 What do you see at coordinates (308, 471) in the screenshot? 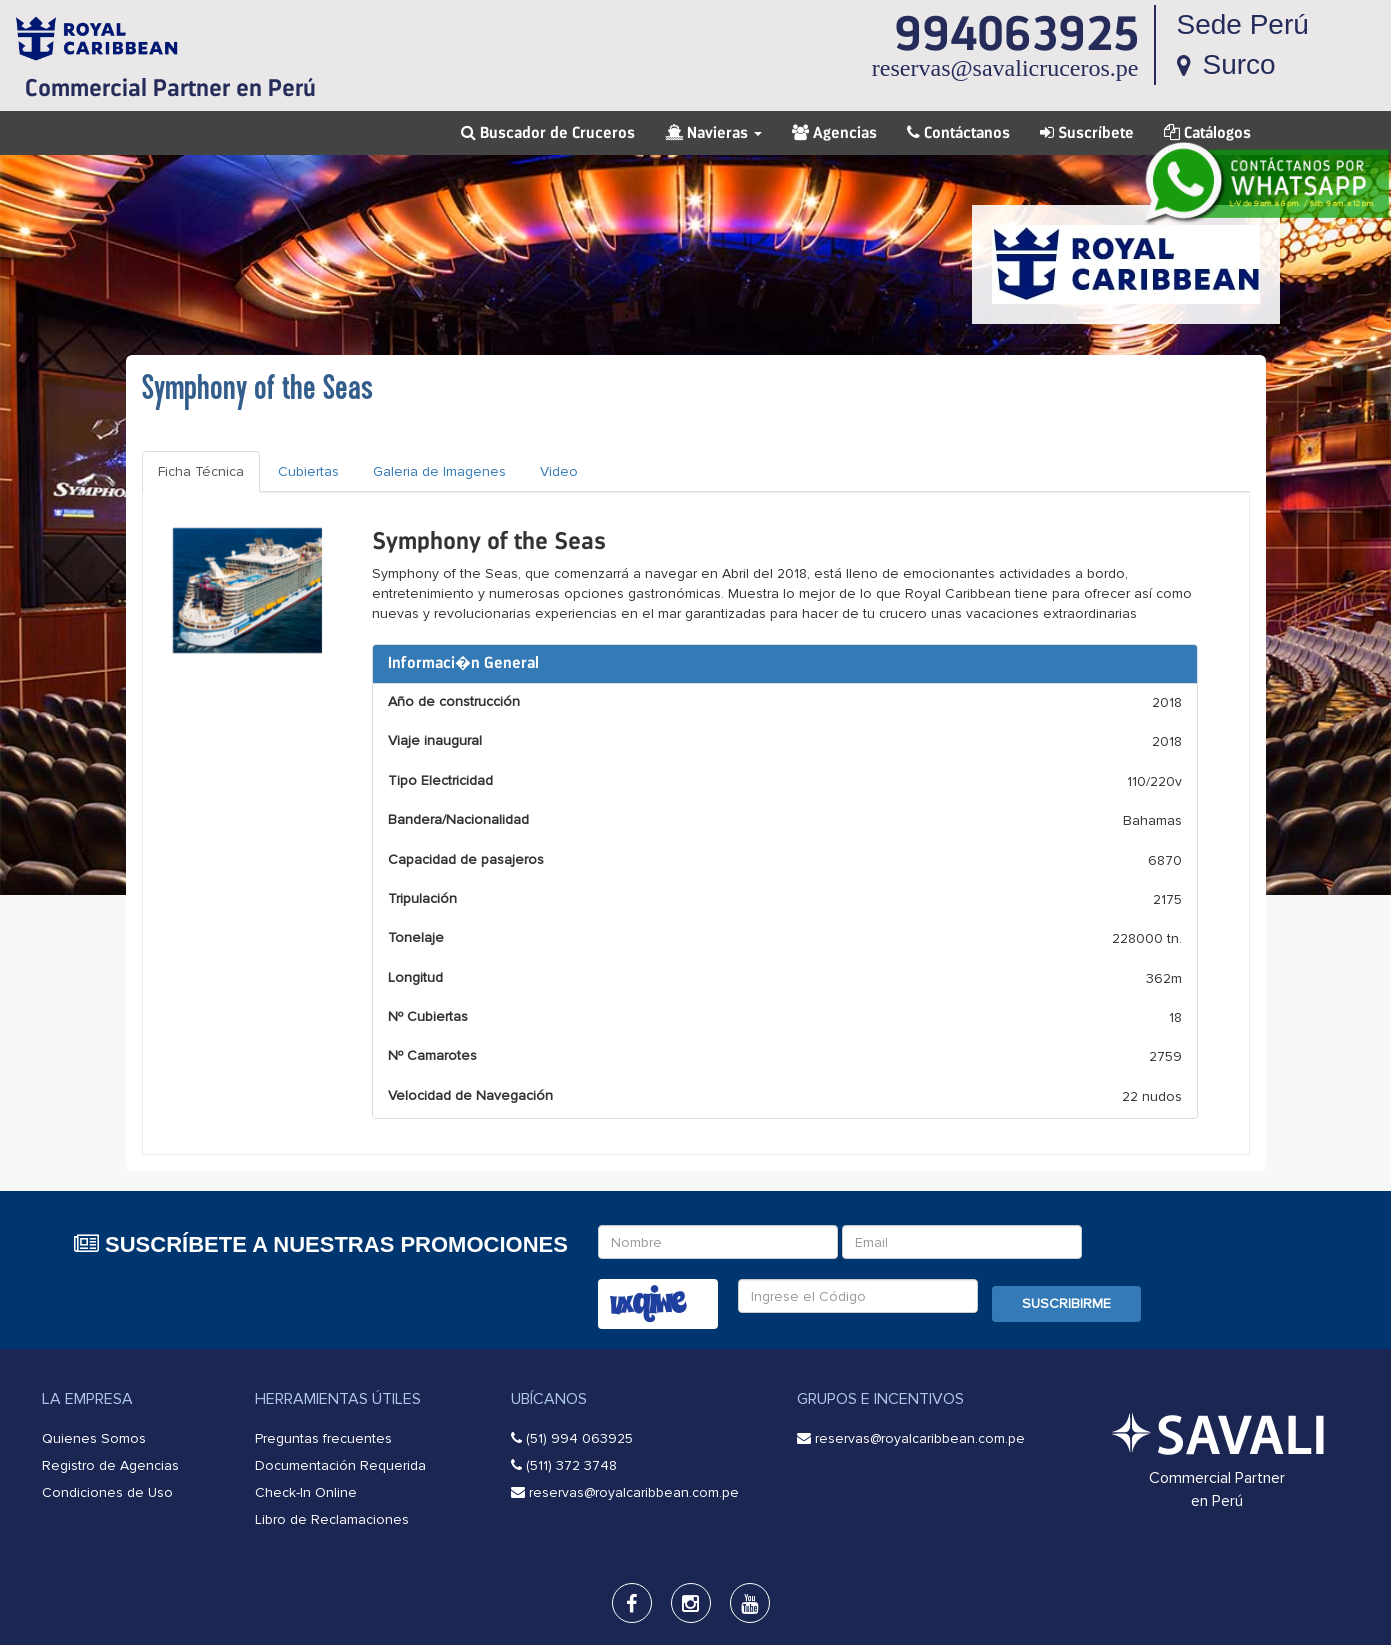
I see `Cubiertas` at bounding box center [308, 471].